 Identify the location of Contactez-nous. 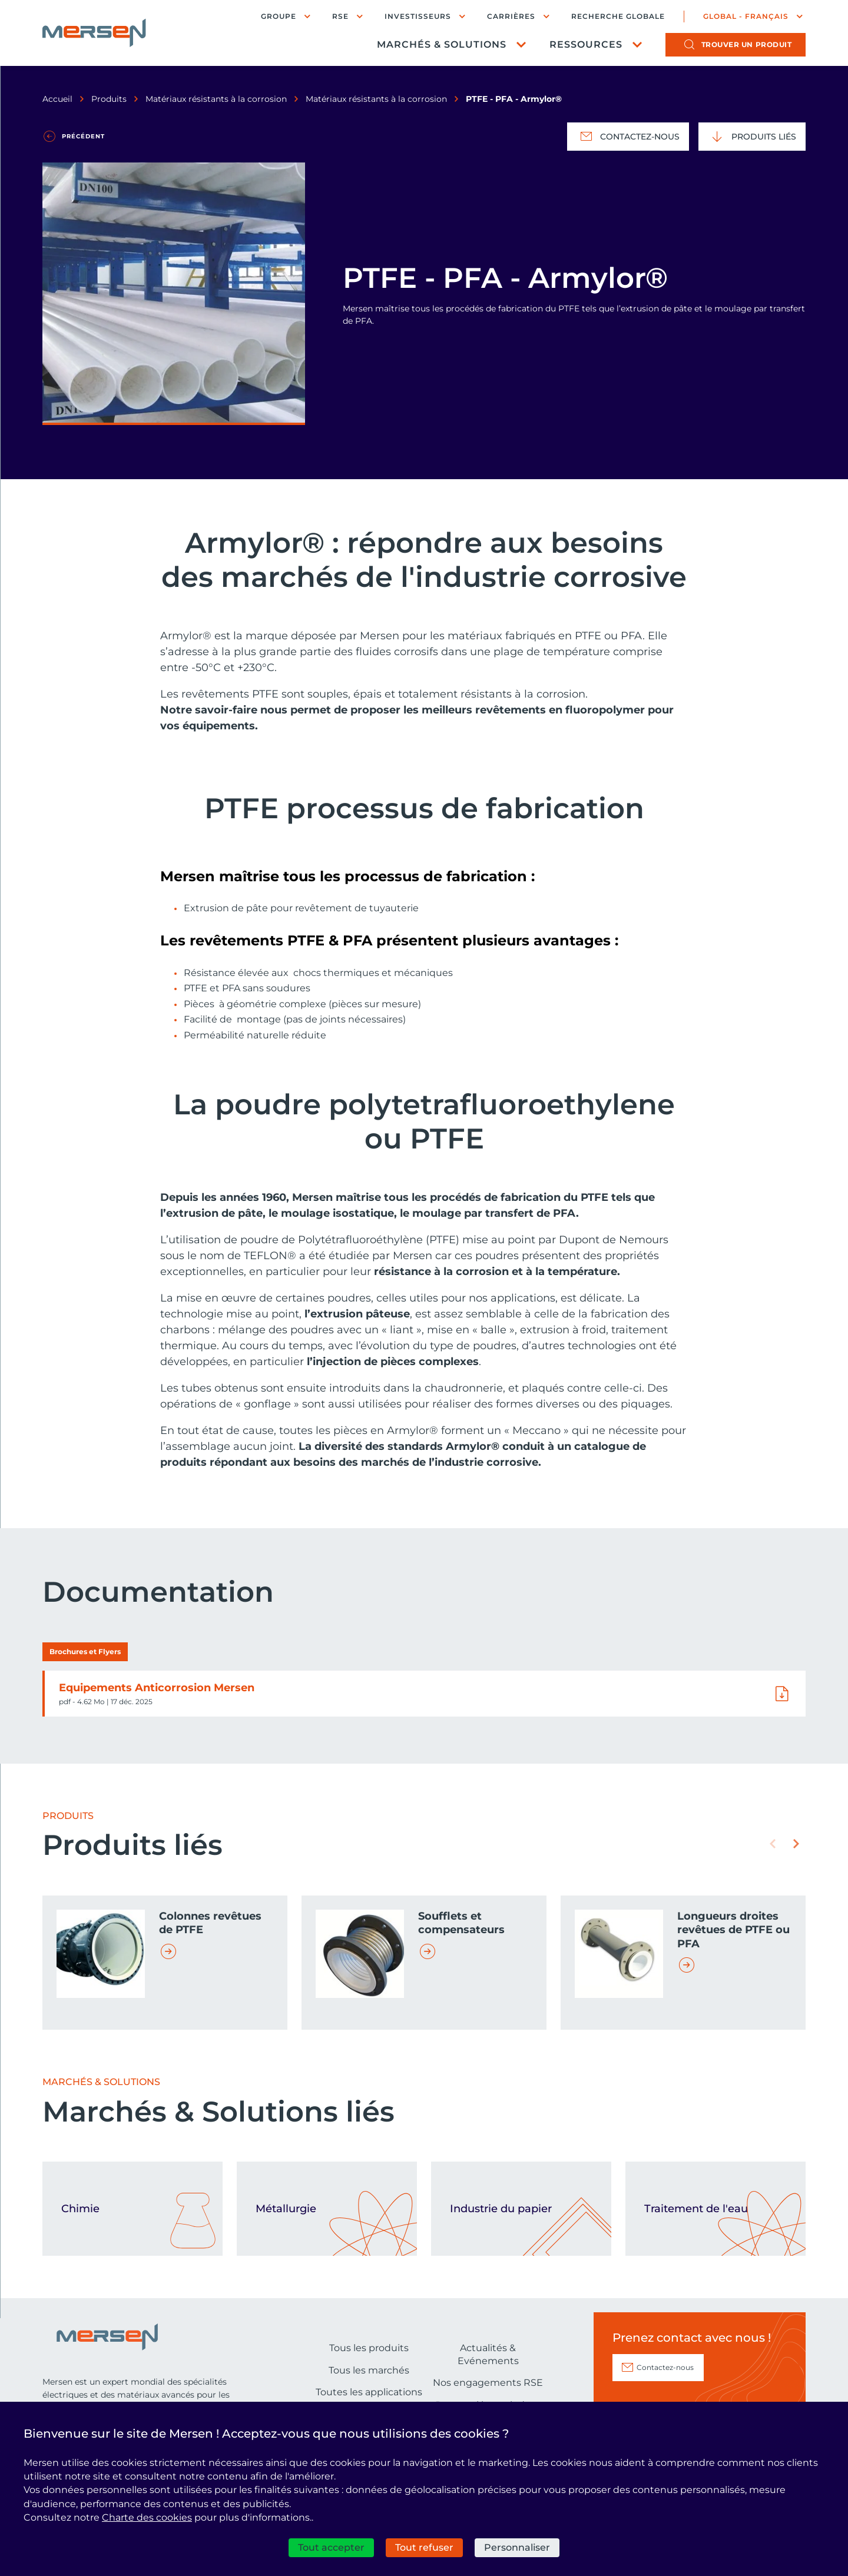
(628, 136).